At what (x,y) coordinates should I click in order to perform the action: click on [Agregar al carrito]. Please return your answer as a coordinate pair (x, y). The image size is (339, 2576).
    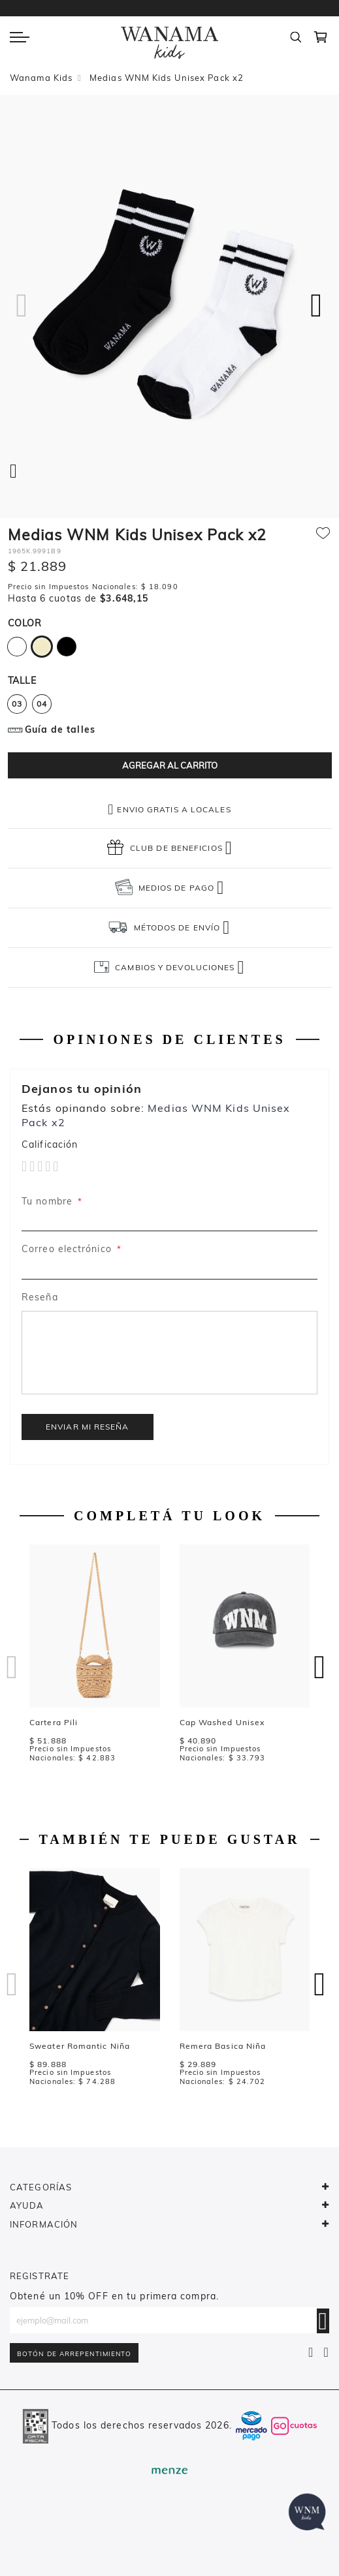
    Looking at the image, I should click on (170, 765).